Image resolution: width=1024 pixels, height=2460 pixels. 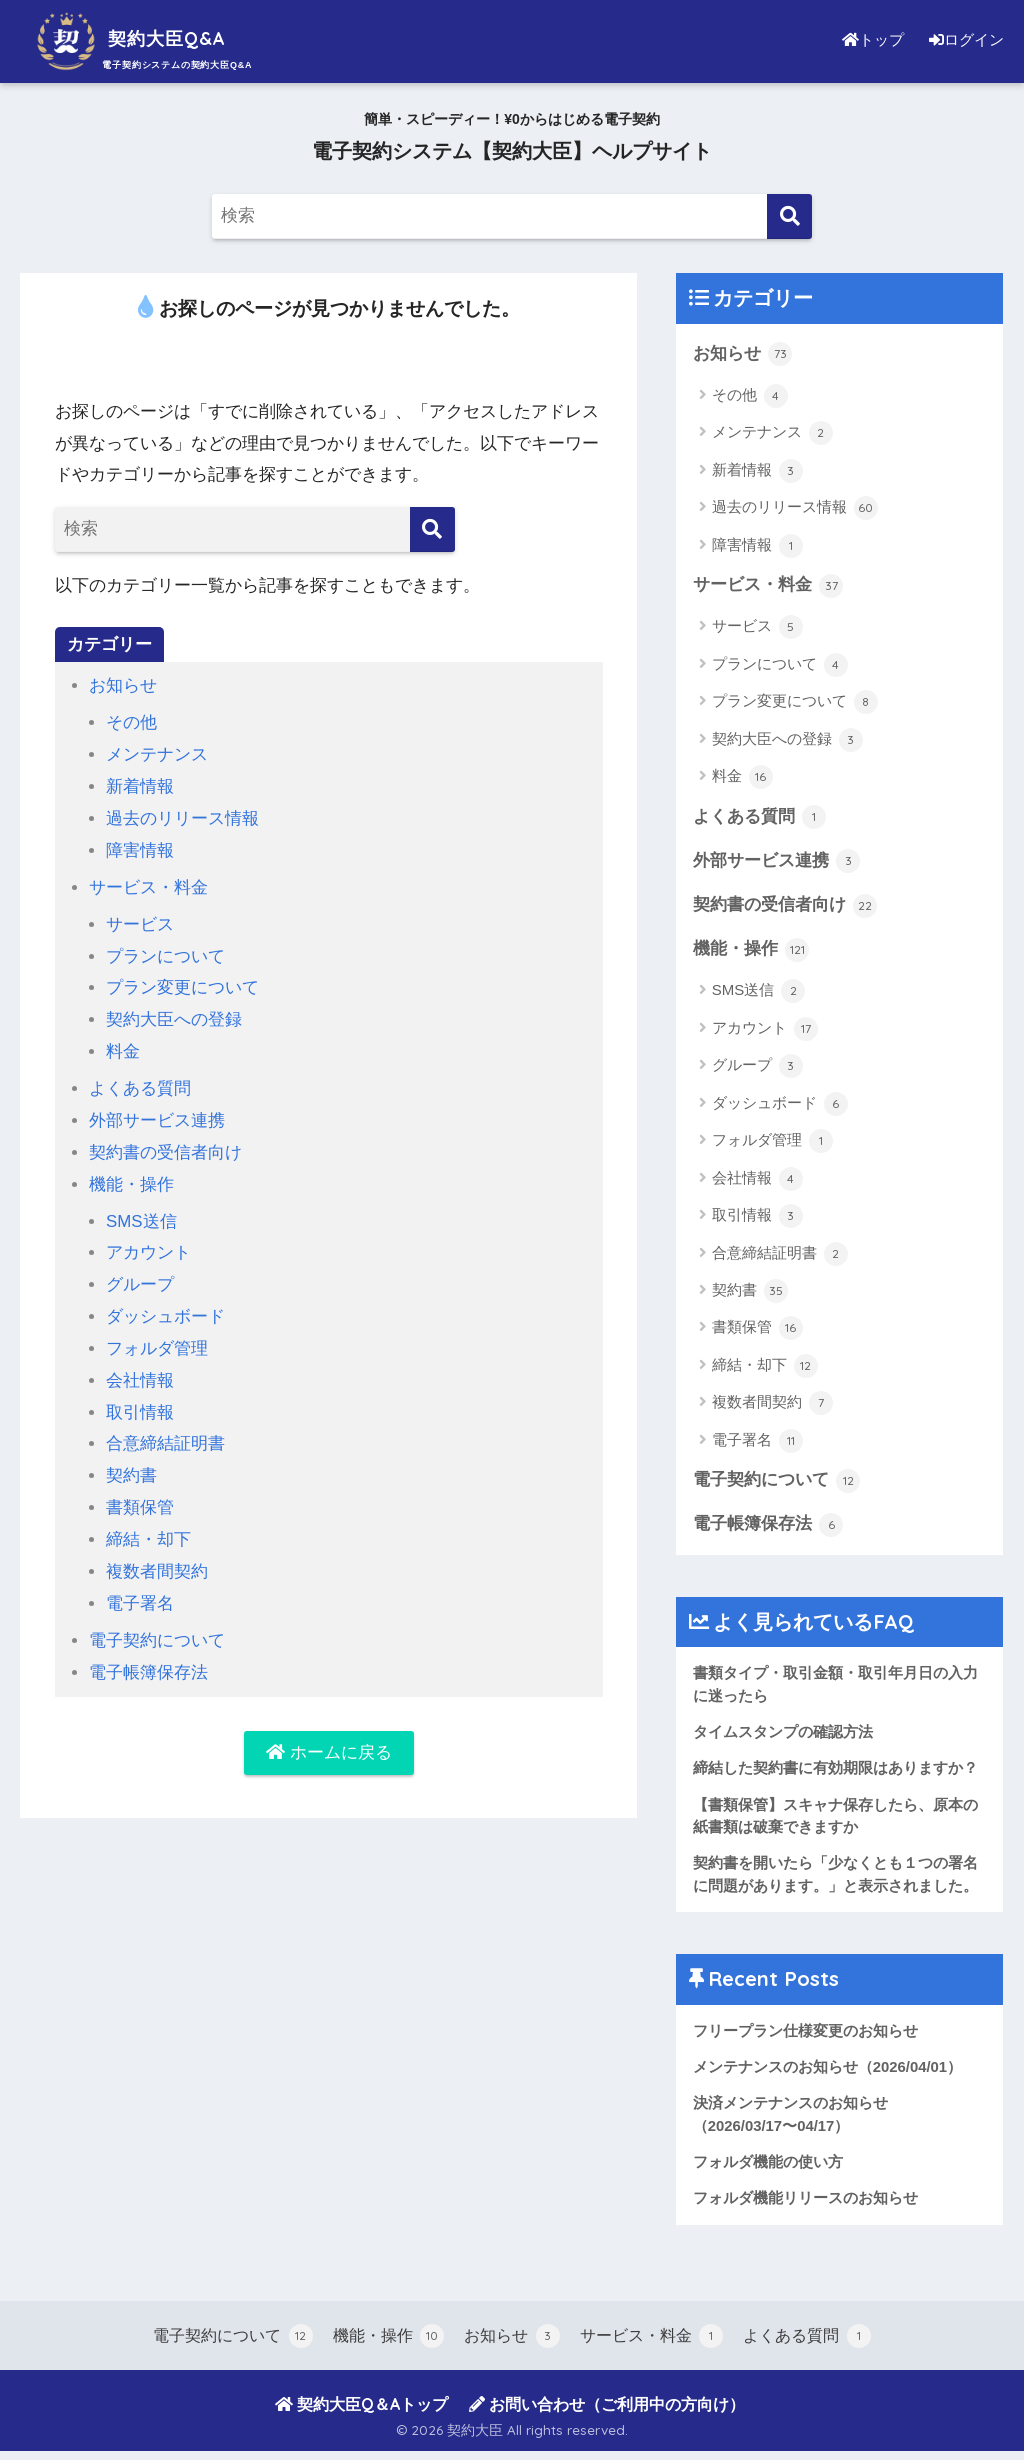 What do you see at coordinates (148, 884) in the screenshot?
I see `サービス・料金` at bounding box center [148, 884].